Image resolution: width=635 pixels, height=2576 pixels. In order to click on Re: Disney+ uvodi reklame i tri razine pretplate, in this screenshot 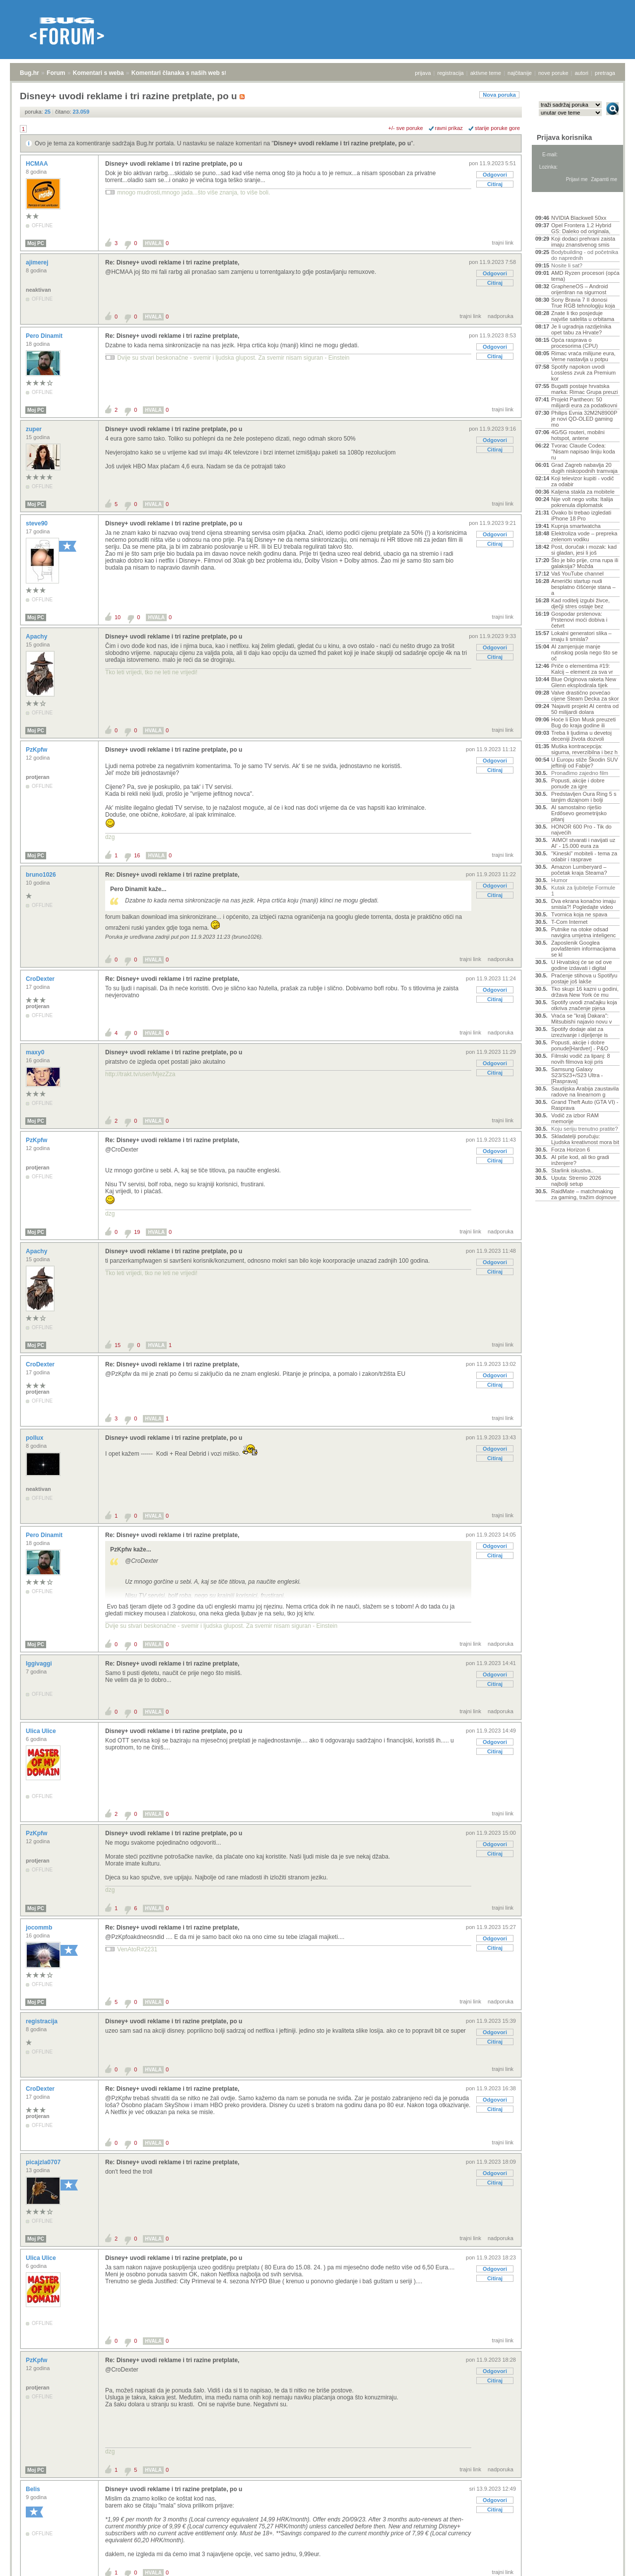, I will do `click(172, 262)`.